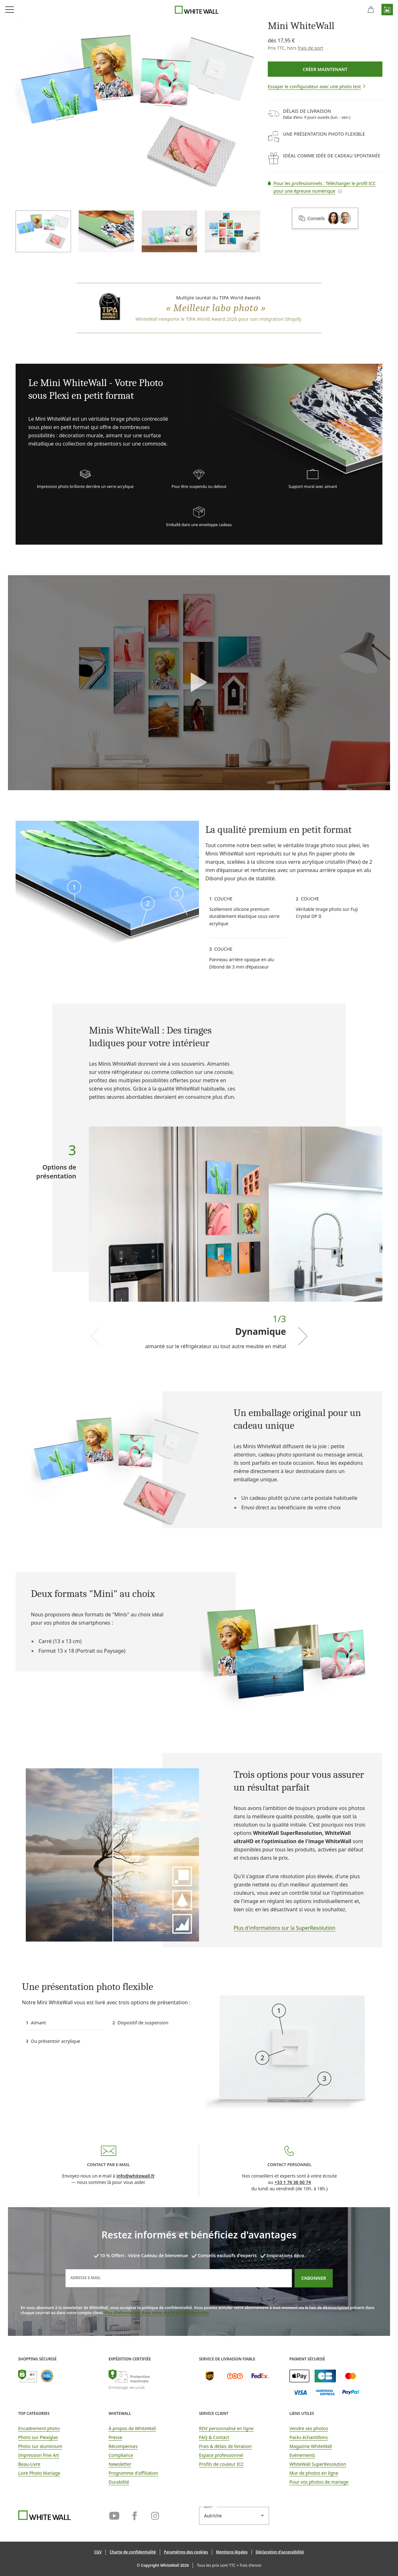 The width and height of the screenshot is (398, 2576). What do you see at coordinates (221, 2464) in the screenshot?
I see `Profils de couleur ICC [link]` at bounding box center [221, 2464].